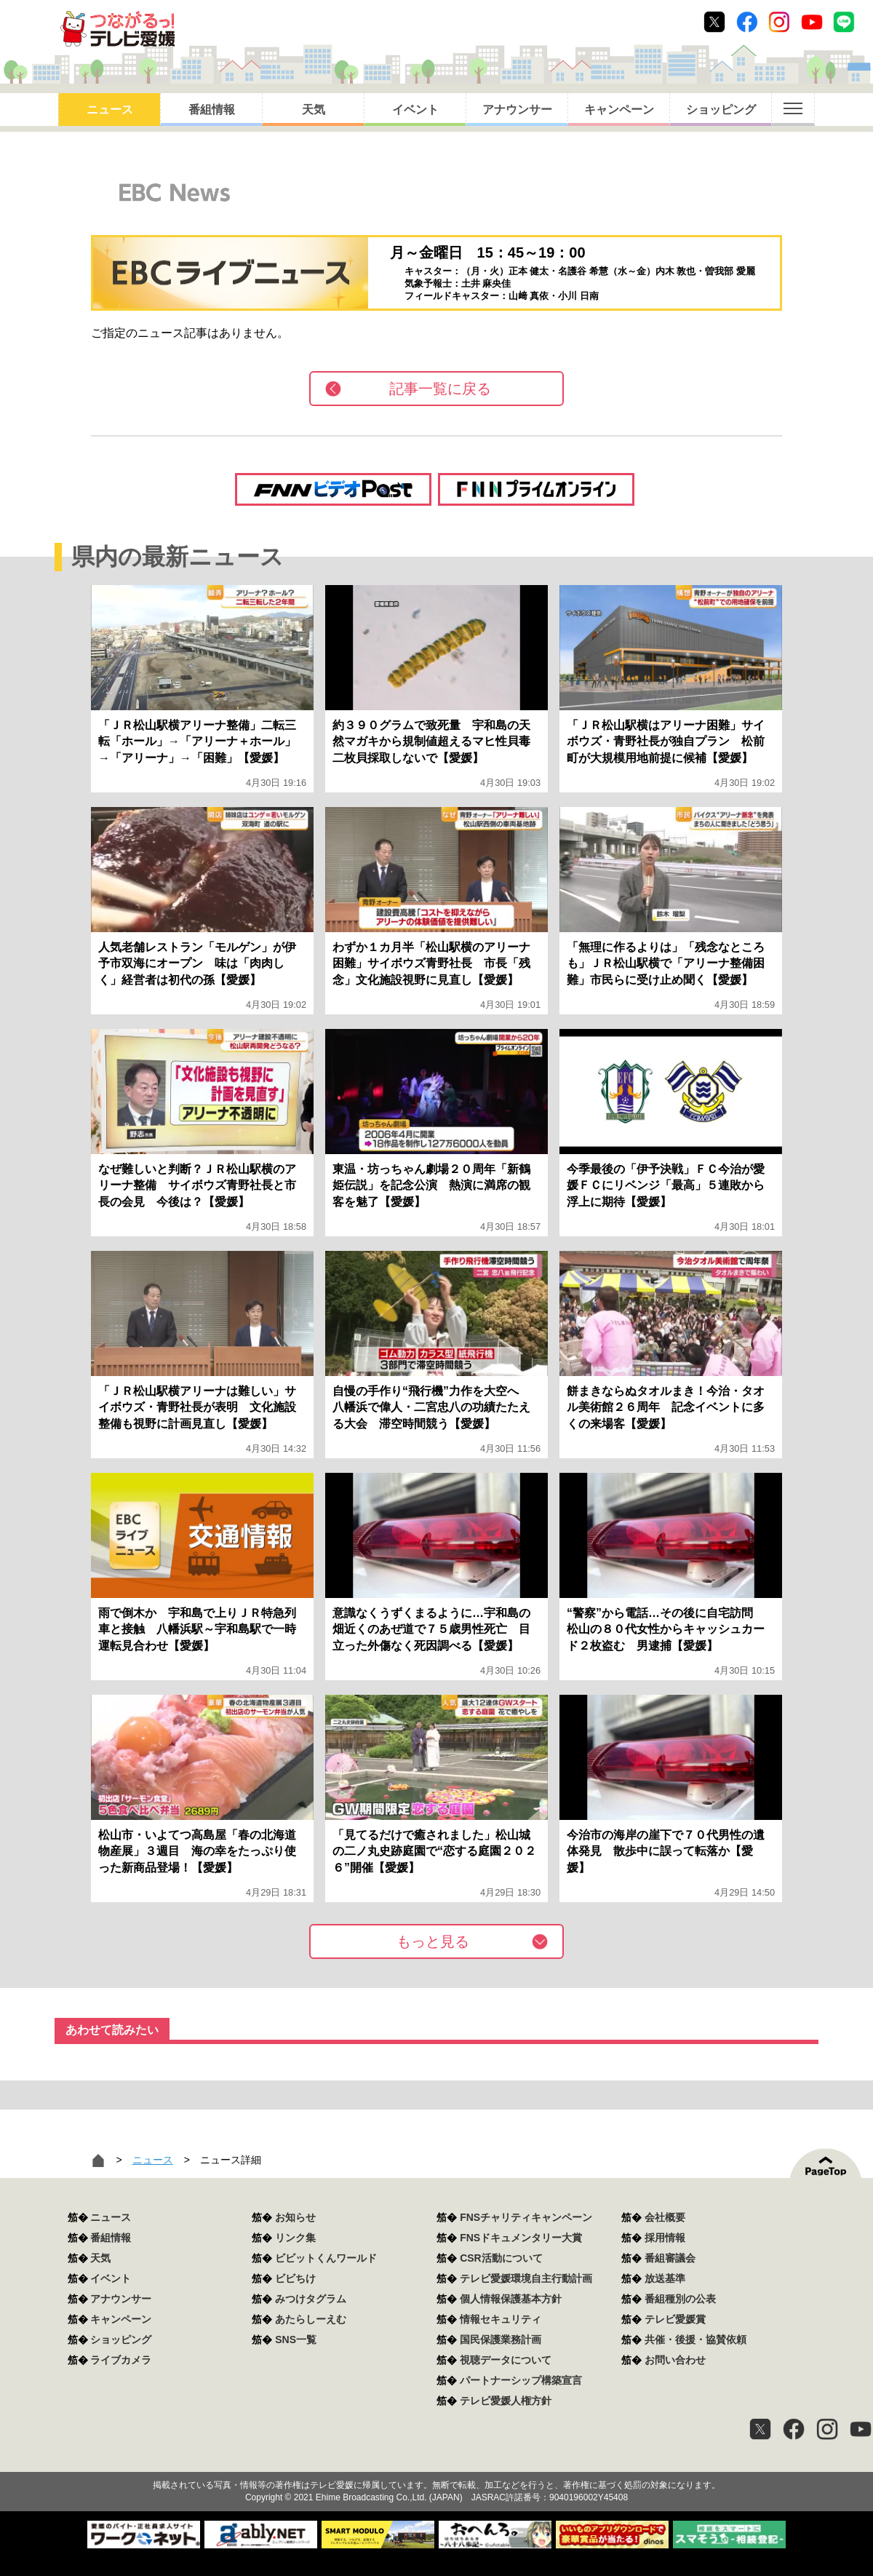  What do you see at coordinates (844, 22) in the screenshot?
I see `Line` at bounding box center [844, 22].